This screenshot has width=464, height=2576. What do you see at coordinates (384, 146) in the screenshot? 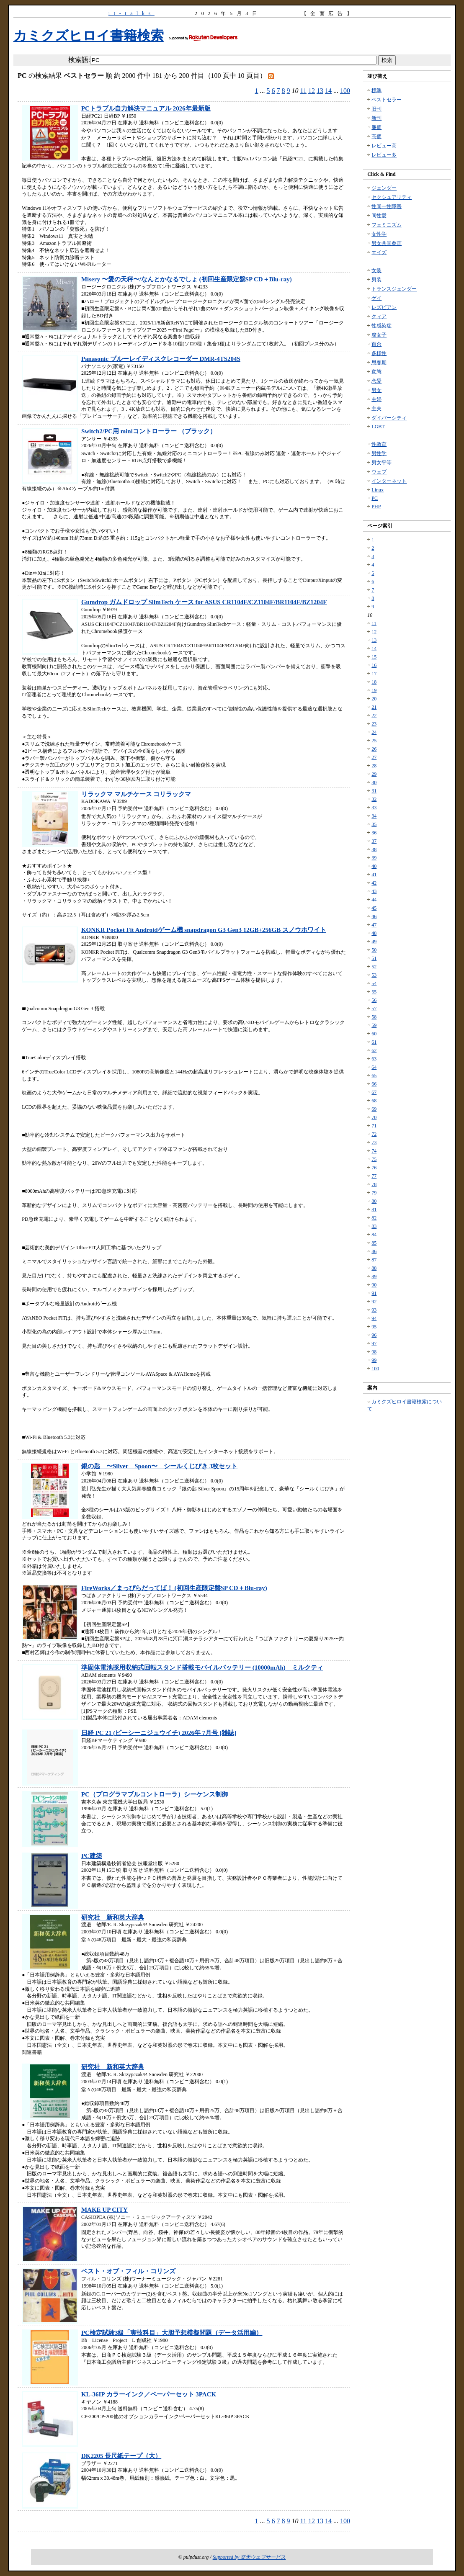
I see `レビュー高` at bounding box center [384, 146].